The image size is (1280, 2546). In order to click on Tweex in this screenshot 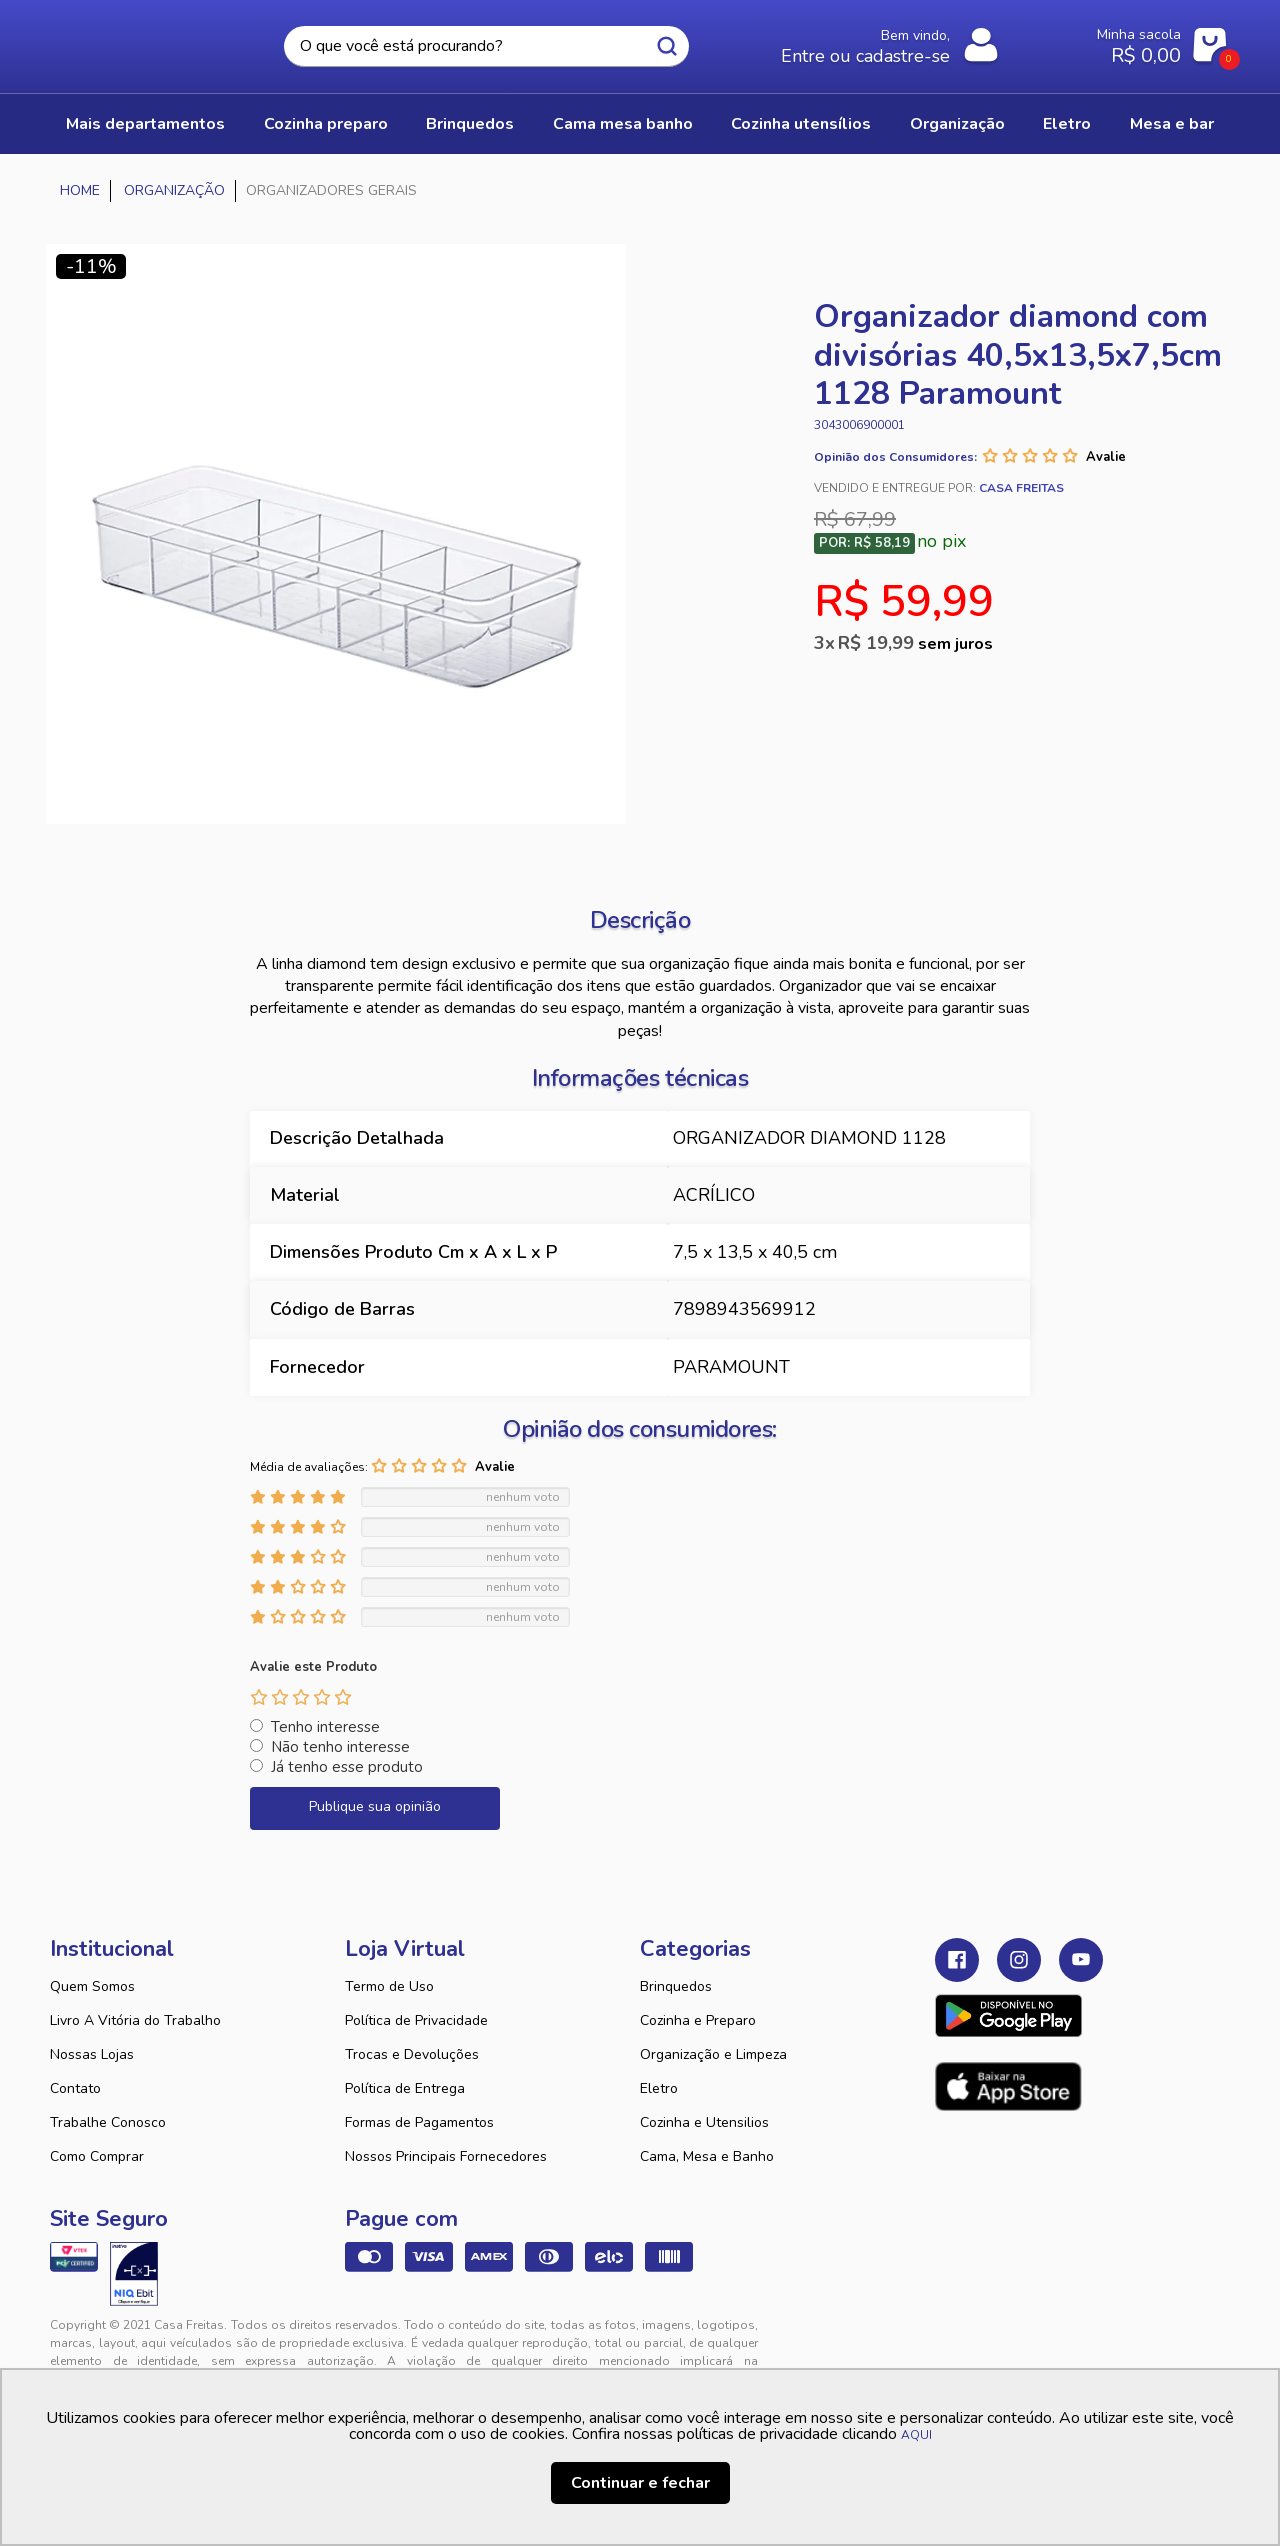, I will do `click(962, 2341)`.